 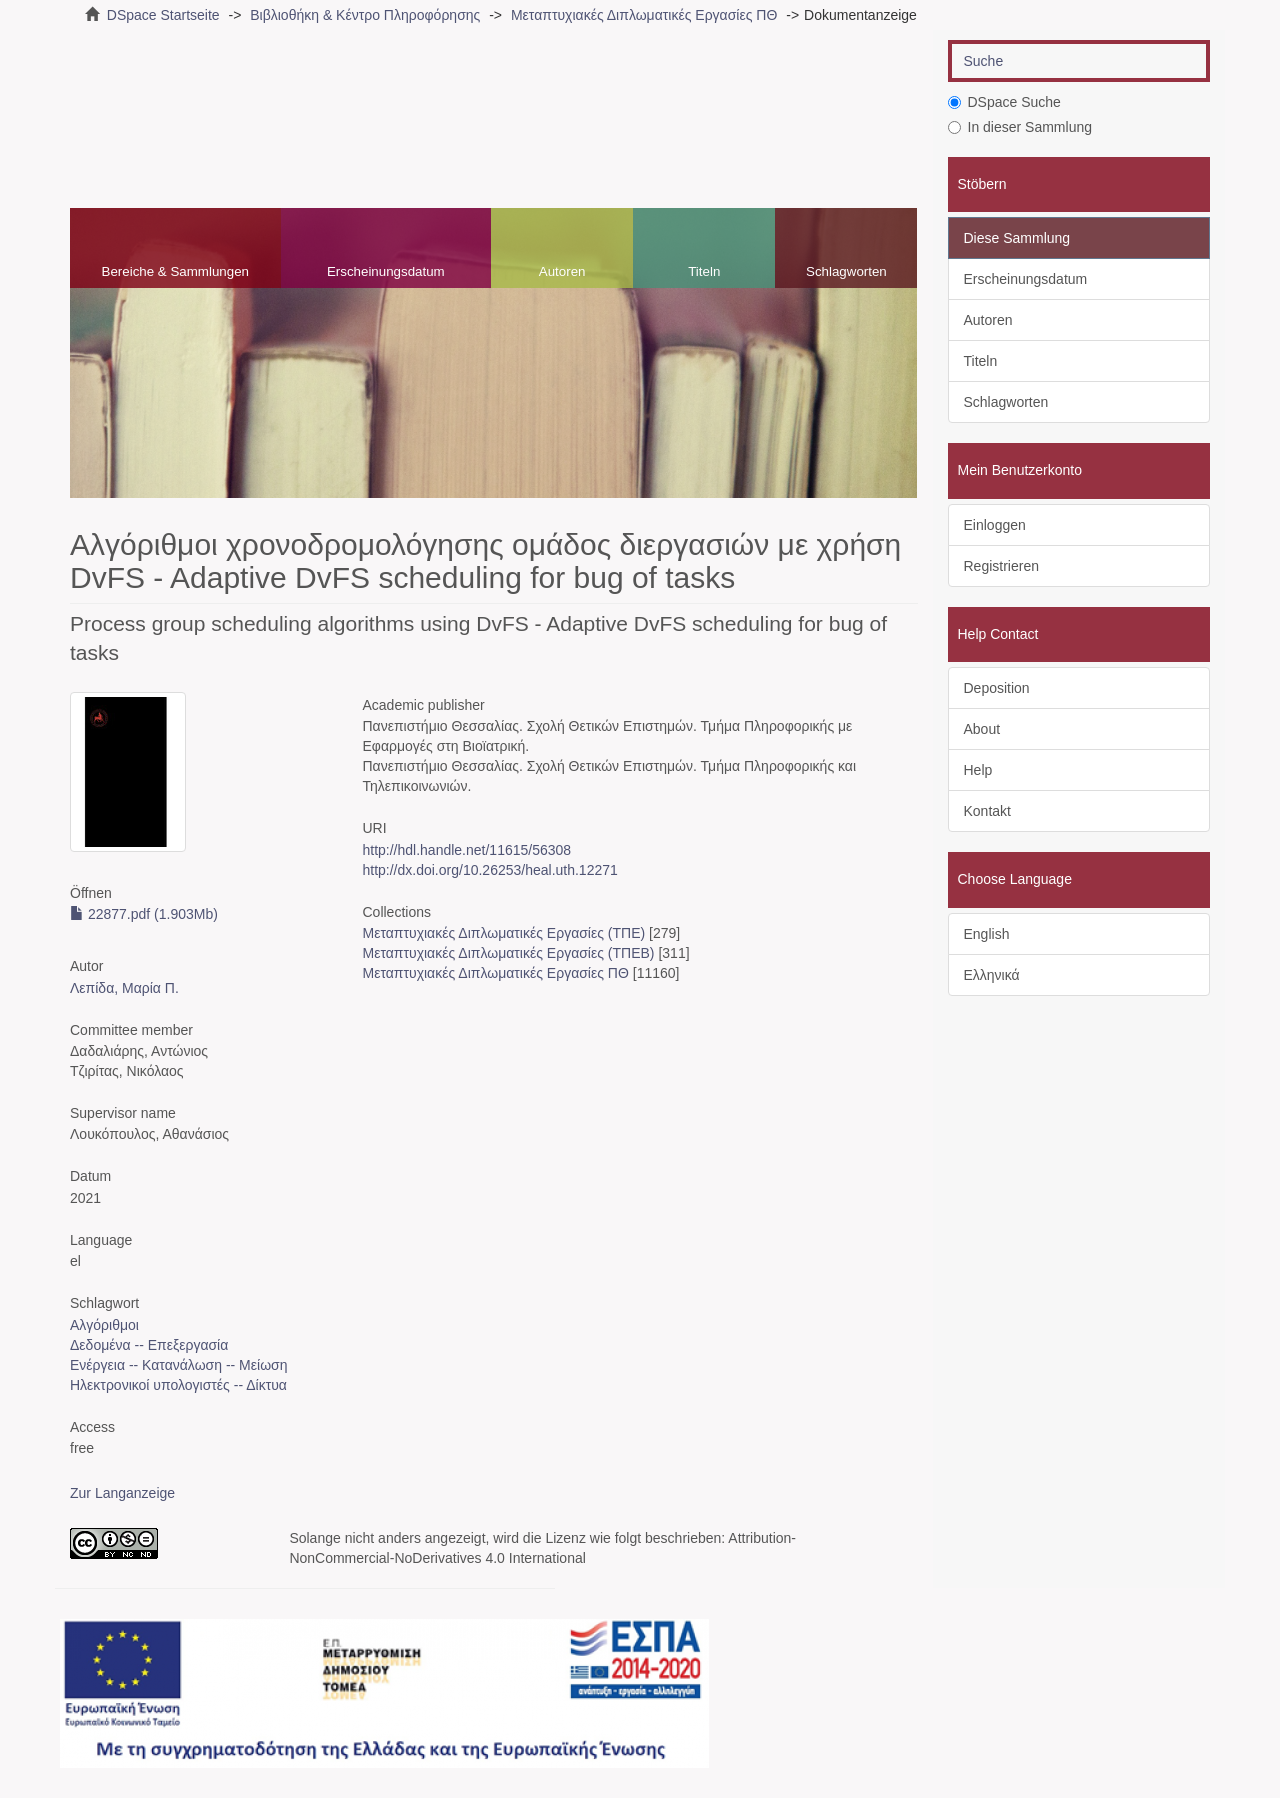 What do you see at coordinates (644, 15) in the screenshot?
I see `Μεταπτυχιακές Διπλωματικές Εργασίες ΠΘ` at bounding box center [644, 15].